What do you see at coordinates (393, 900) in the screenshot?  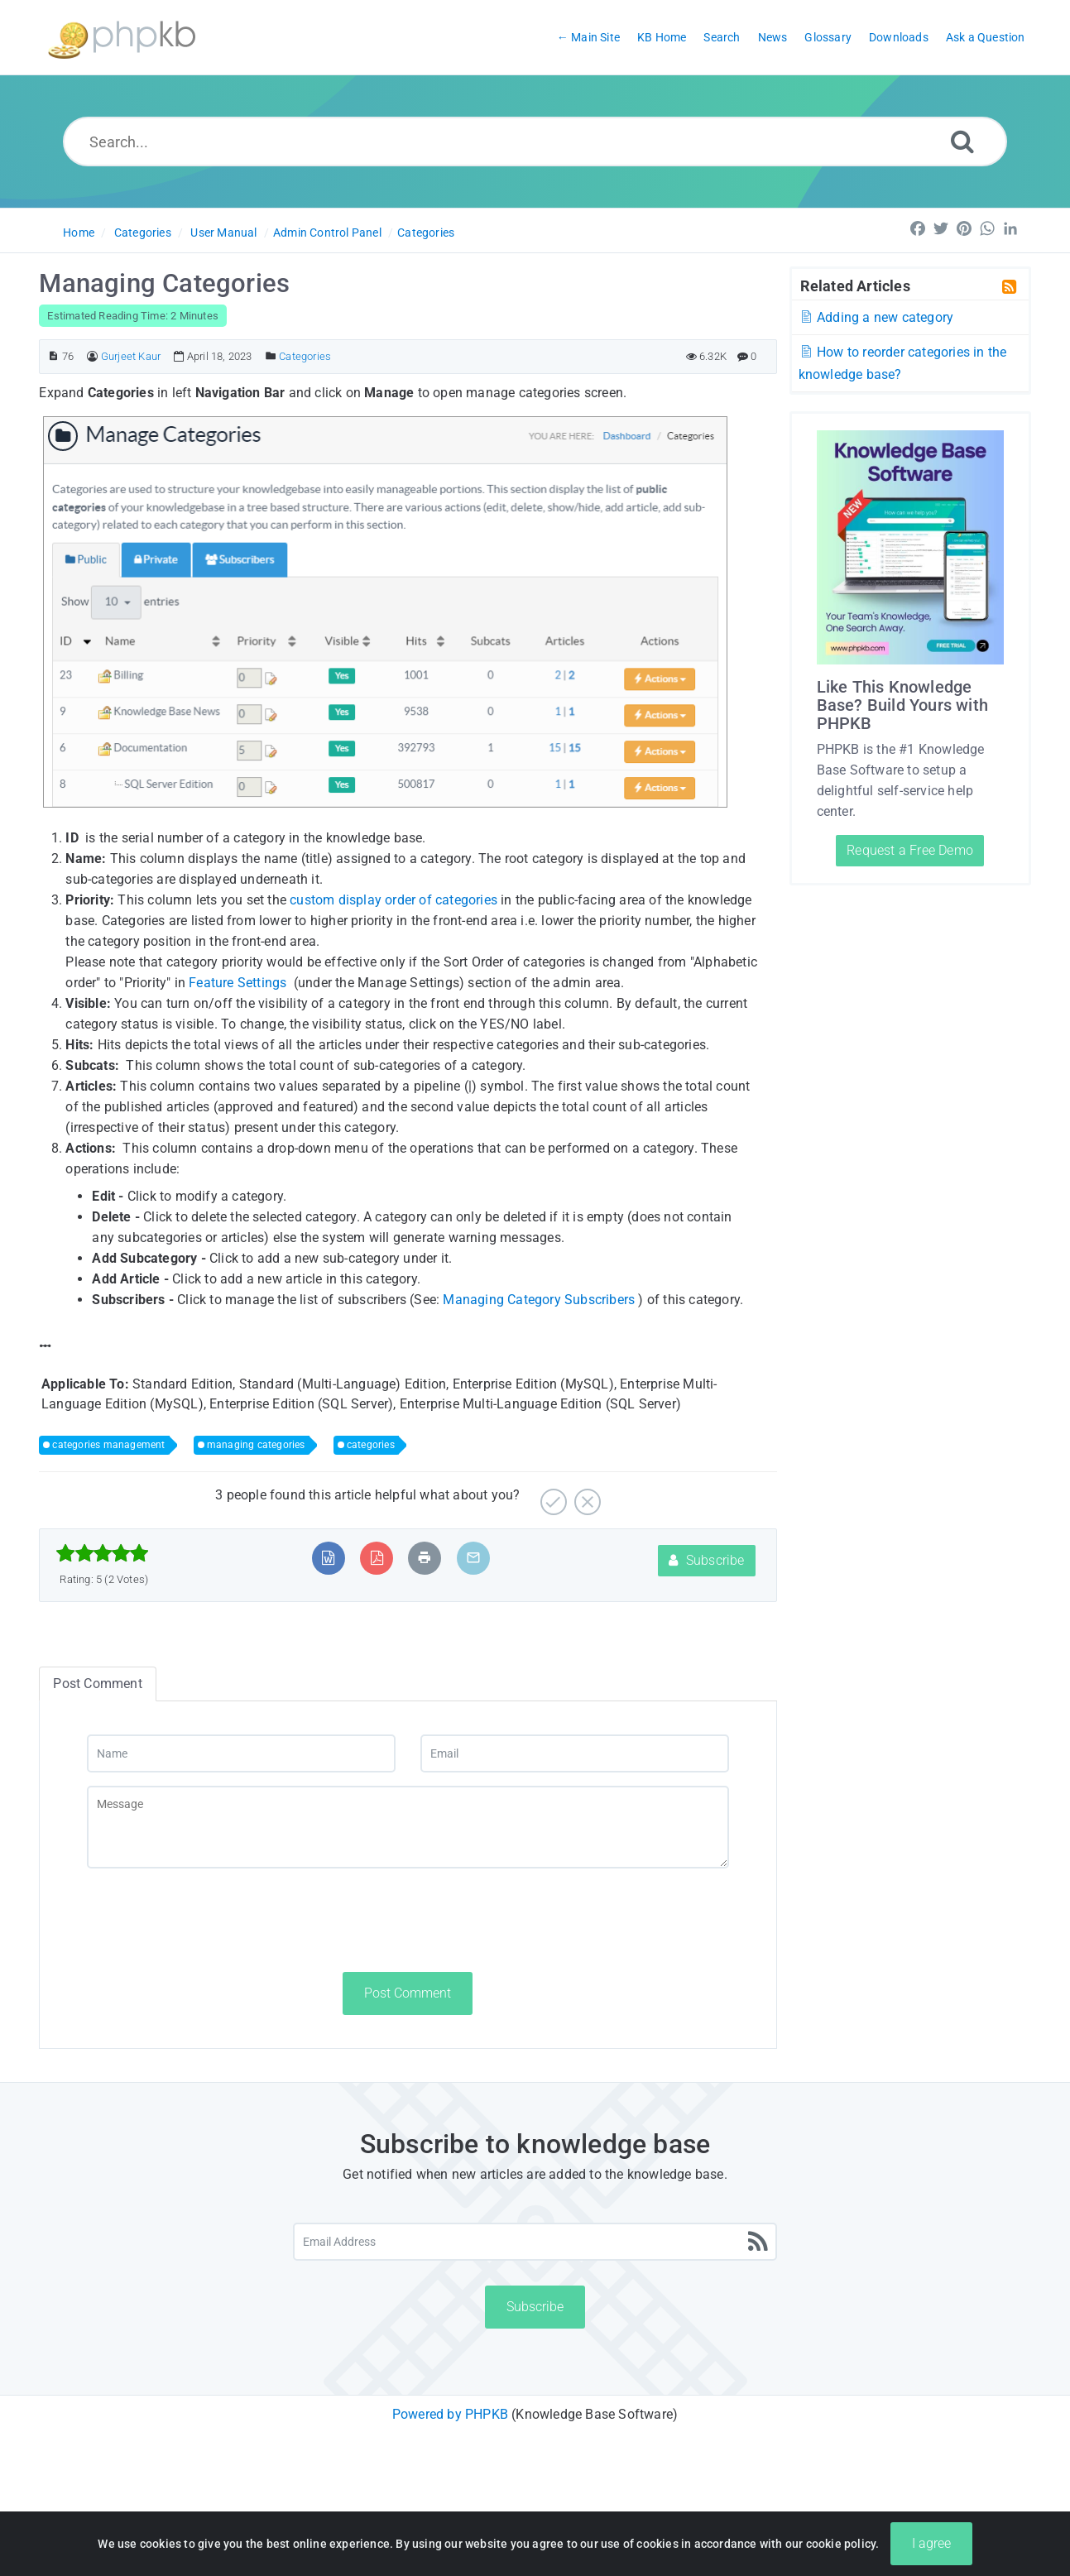 I see `custom display order of categories` at bounding box center [393, 900].